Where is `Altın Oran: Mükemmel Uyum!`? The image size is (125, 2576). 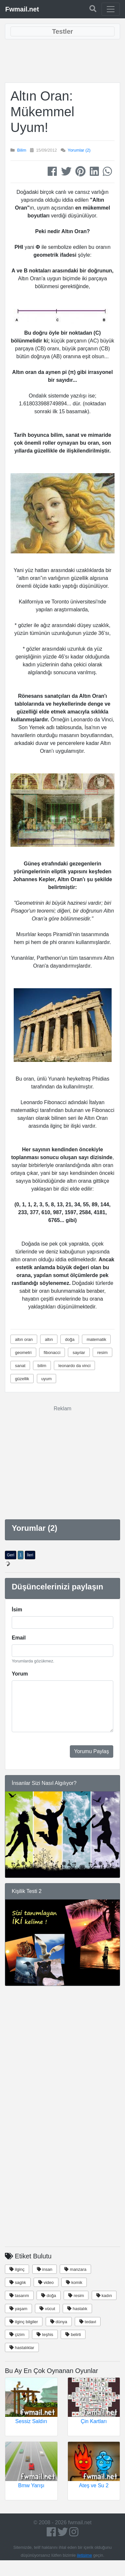 Altın Oran: Mükemmel Uyum! is located at coordinates (42, 112).